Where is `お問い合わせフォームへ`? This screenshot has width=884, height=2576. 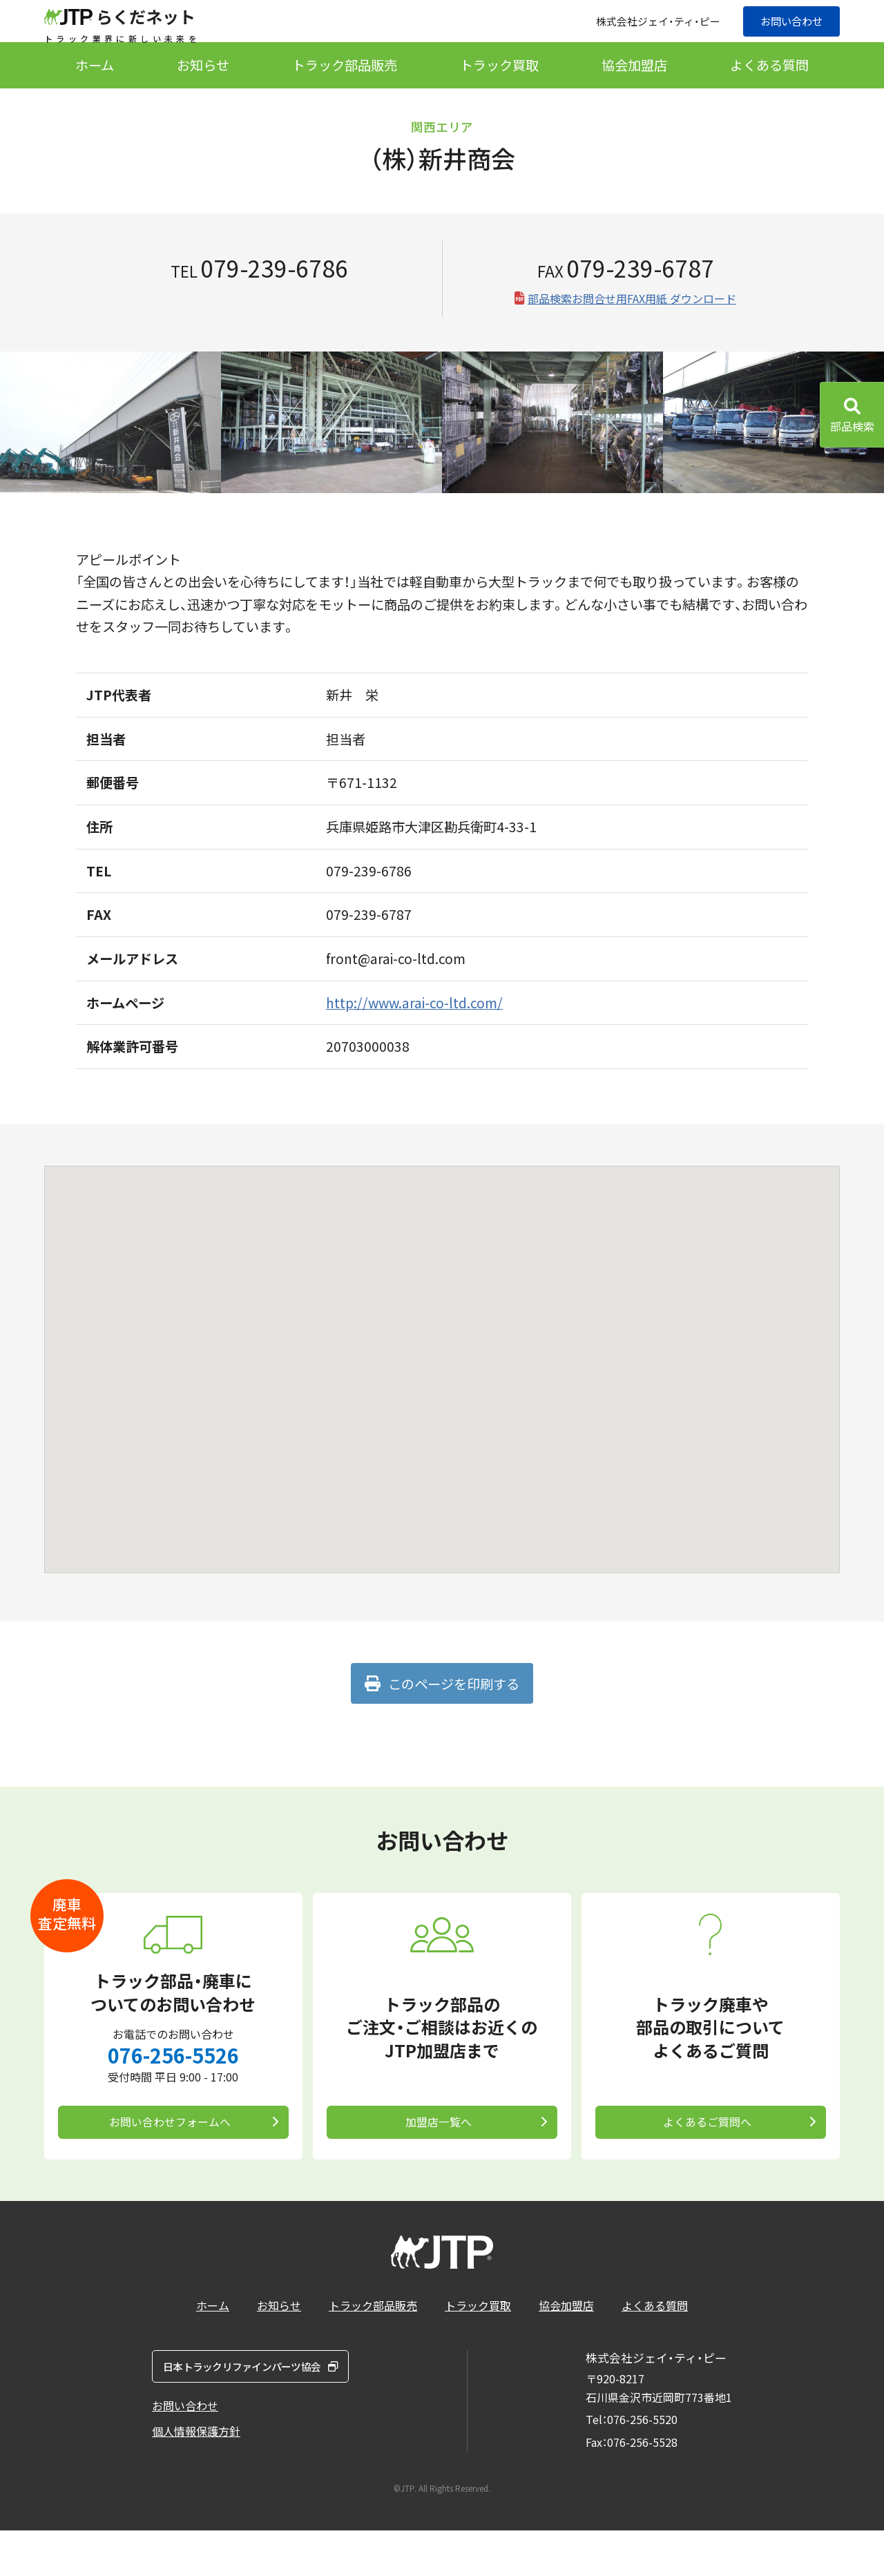
お問い合わせフォームへ is located at coordinates (167, 2159).